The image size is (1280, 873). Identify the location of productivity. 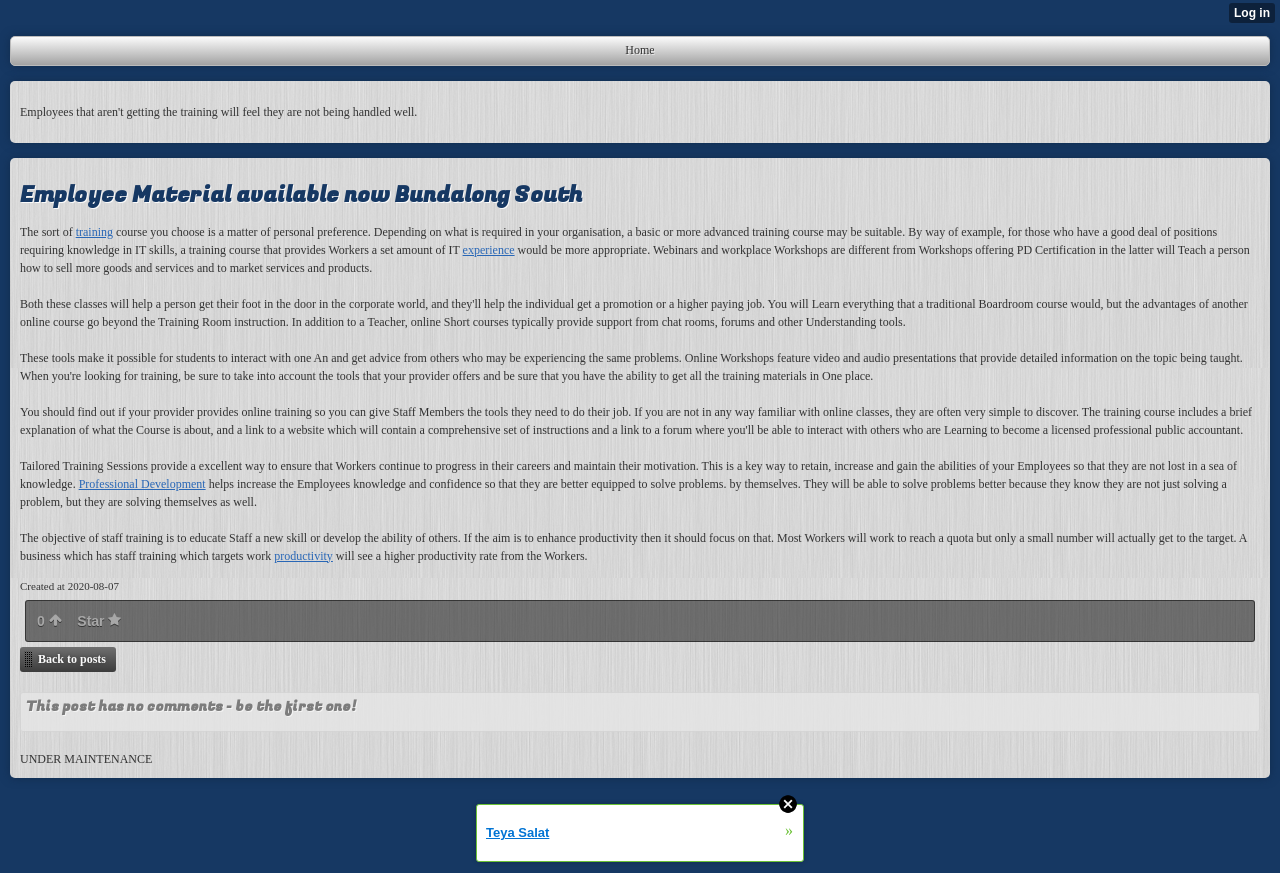
(303, 556).